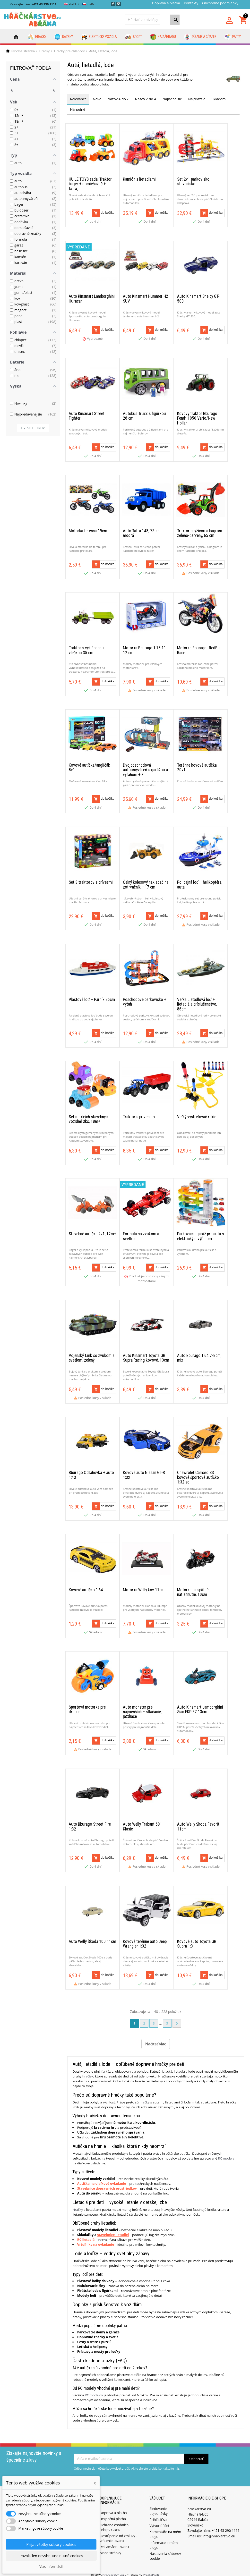 The image size is (250, 2576). What do you see at coordinates (114, 2574) in the screenshot?
I see `hrackarstvo.eu` at bounding box center [114, 2574].